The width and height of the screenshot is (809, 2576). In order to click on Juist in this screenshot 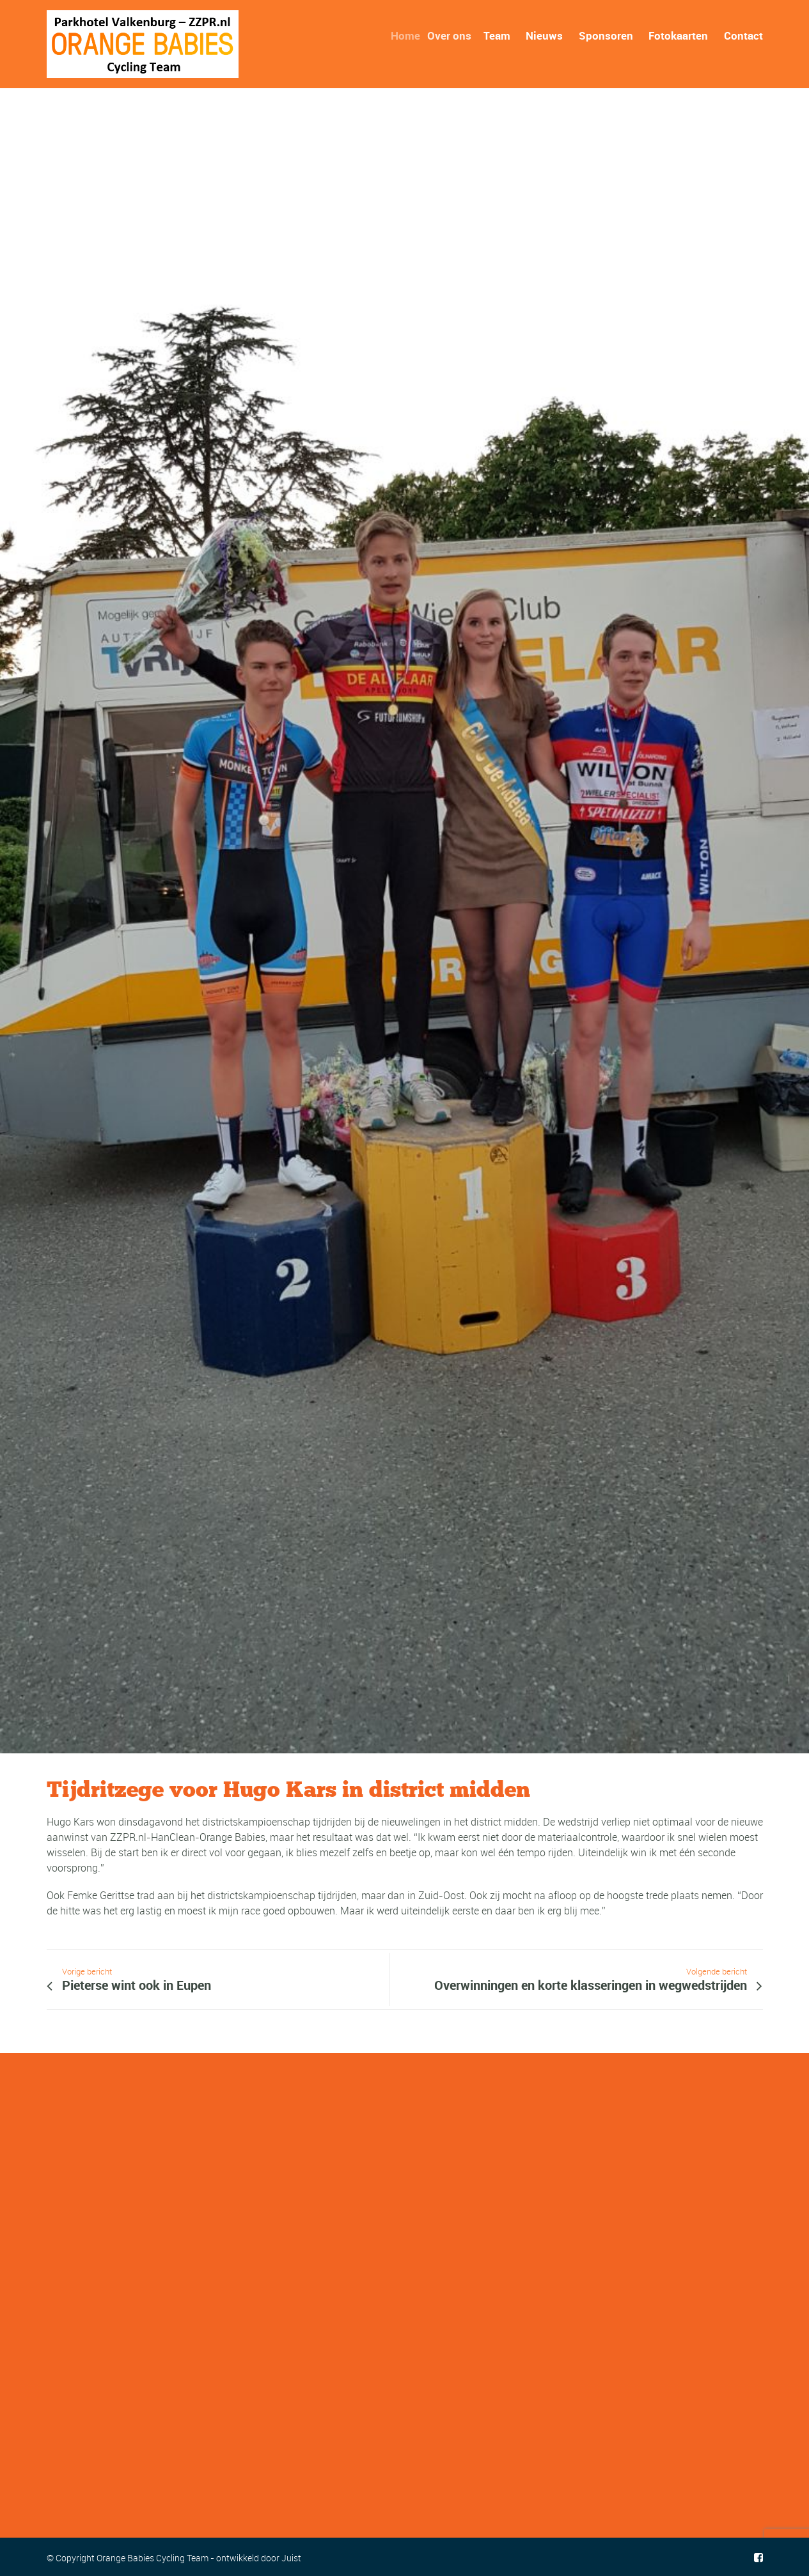, I will do `click(291, 2558)`.